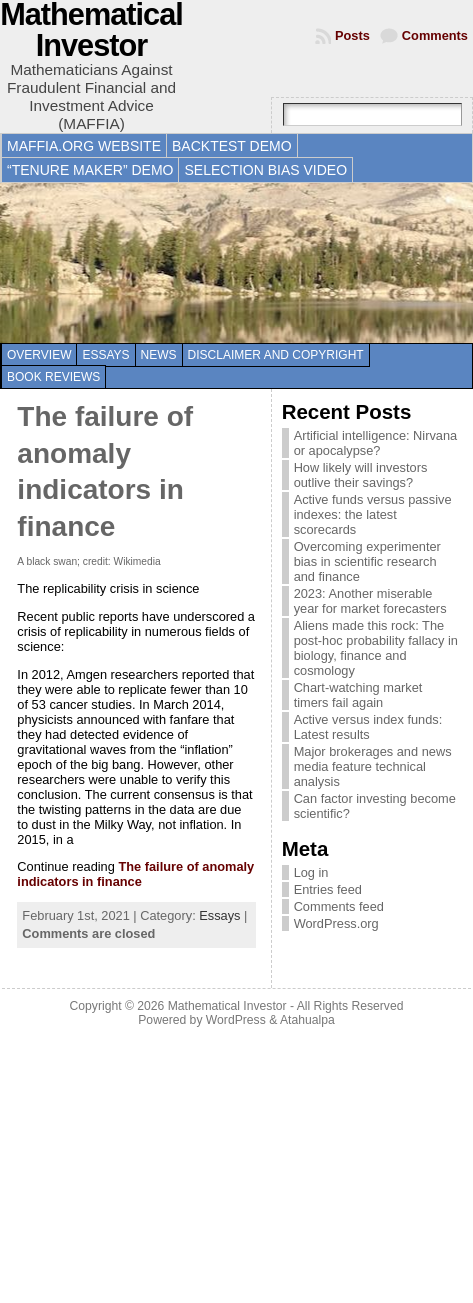 This screenshot has height=1303, width=473. Describe the element at coordinates (105, 355) in the screenshot. I see `Essays` at that location.